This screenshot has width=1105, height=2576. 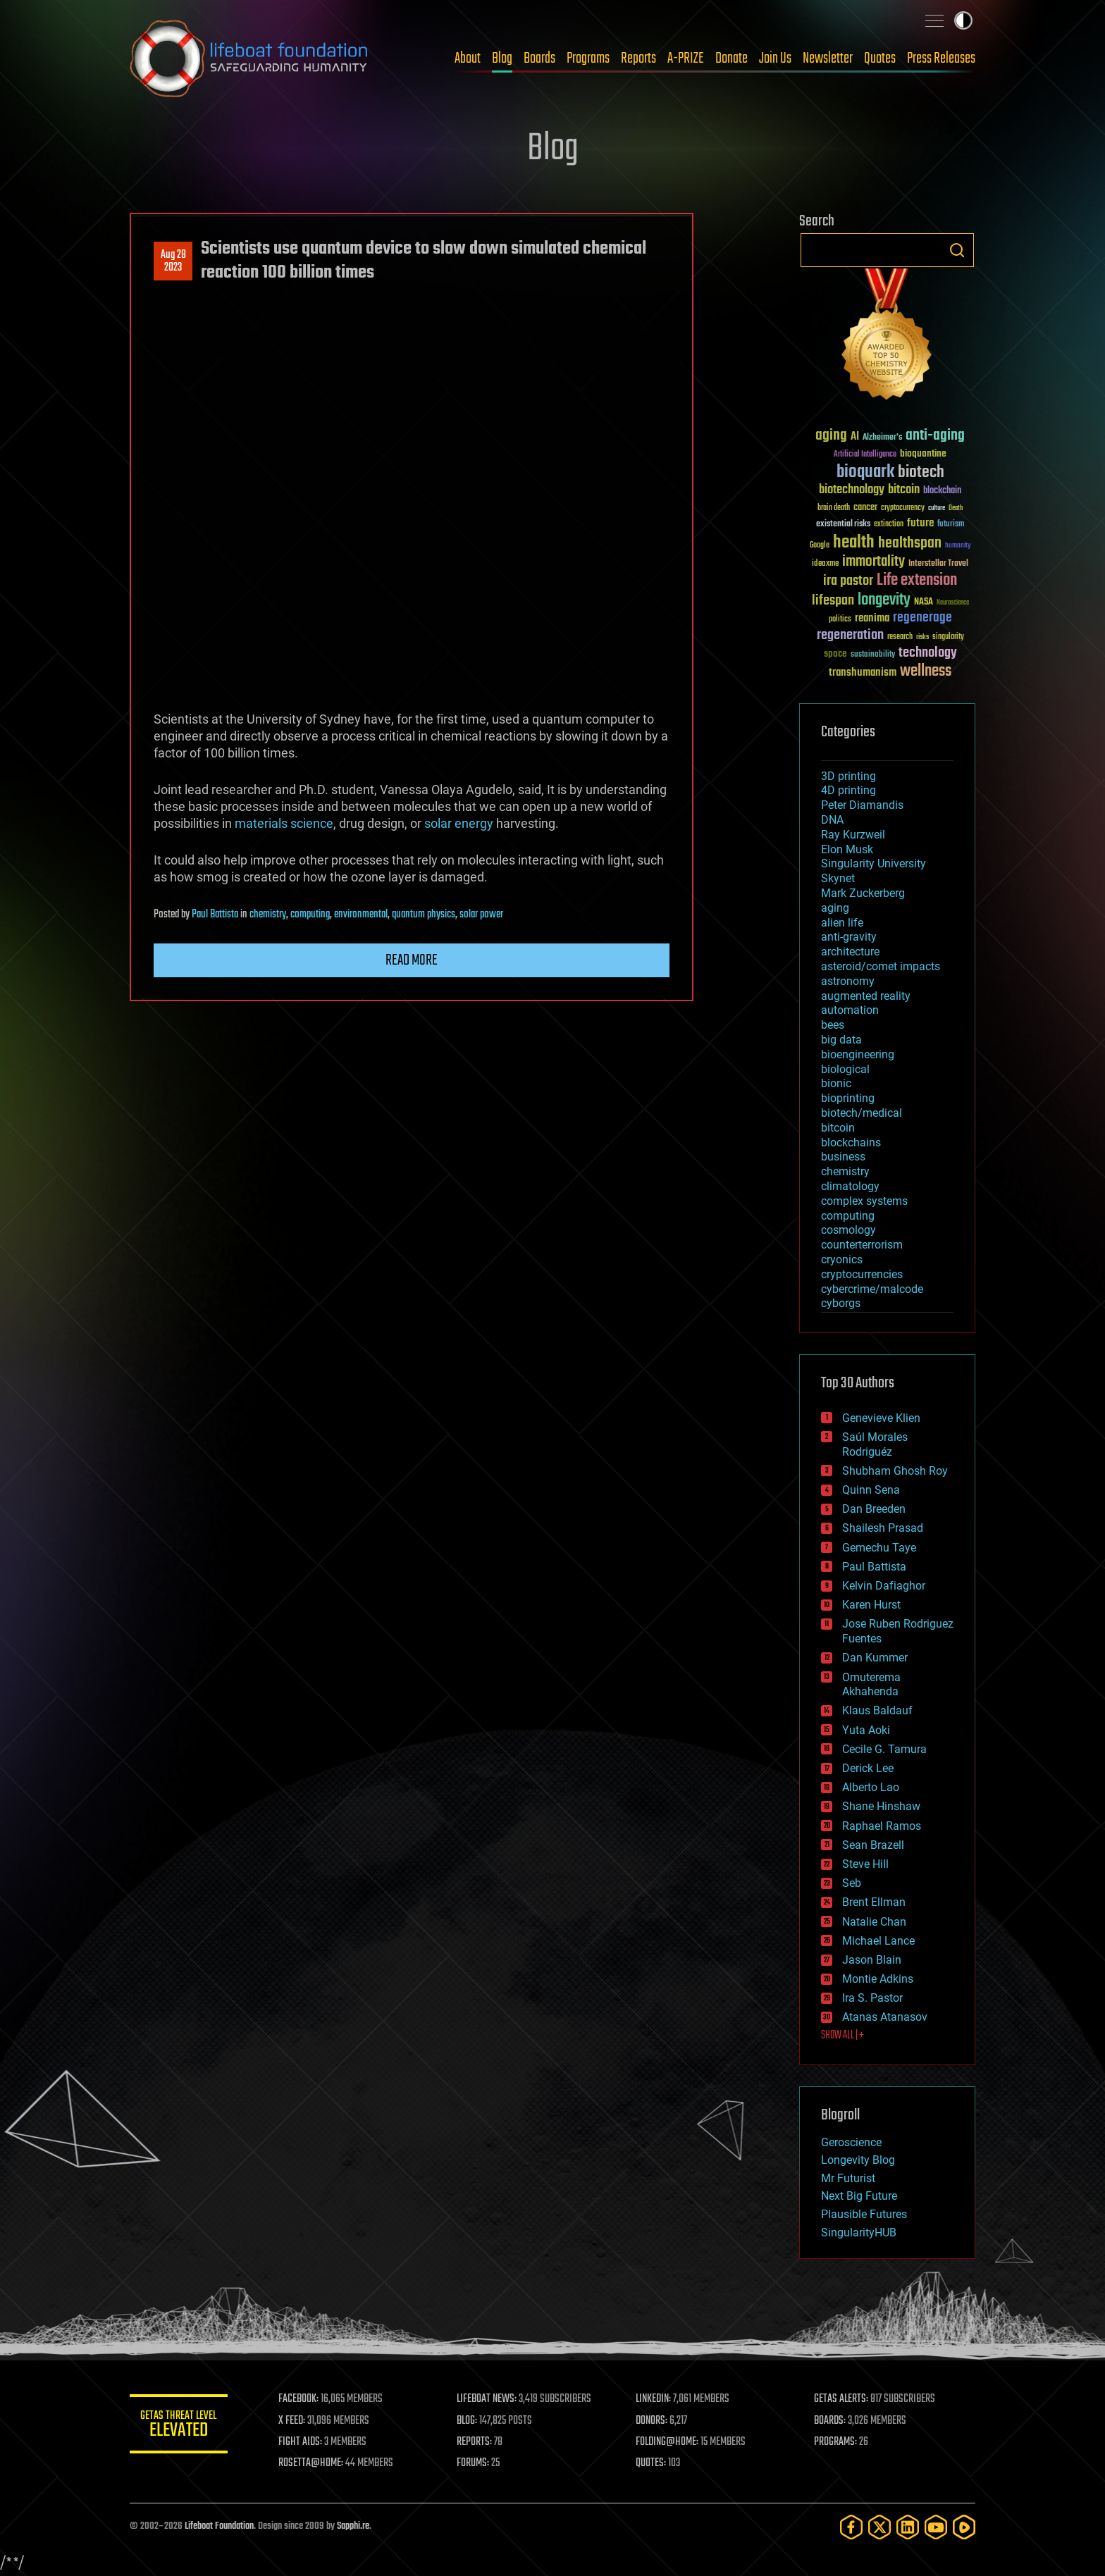 What do you see at coordinates (173, 261) in the screenshot?
I see `Aug 282023` at bounding box center [173, 261].